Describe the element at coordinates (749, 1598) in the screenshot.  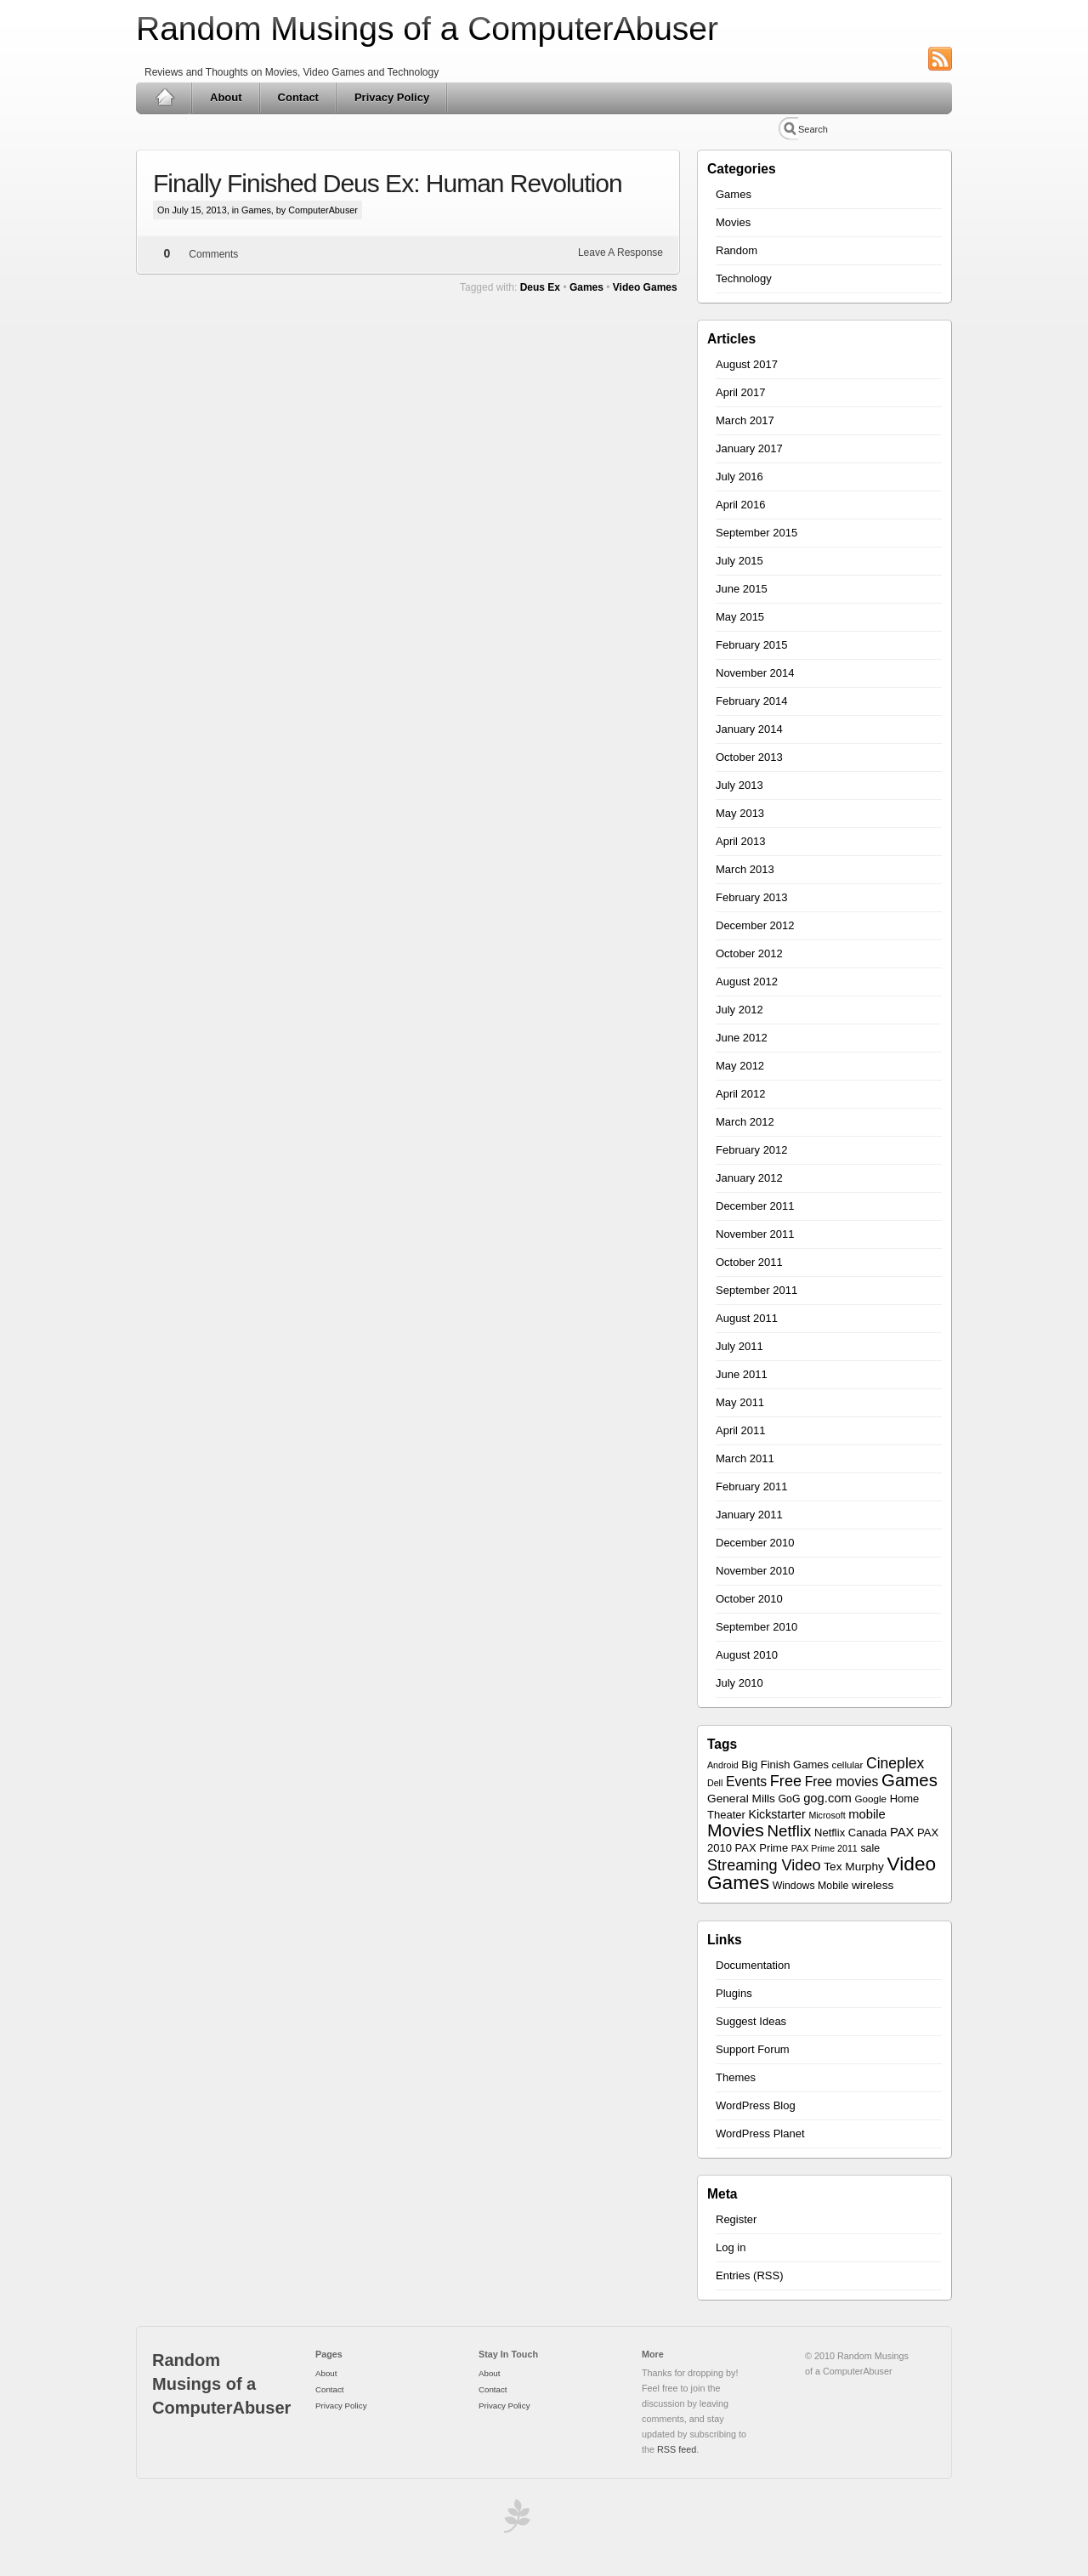
I see `October 2010` at that location.